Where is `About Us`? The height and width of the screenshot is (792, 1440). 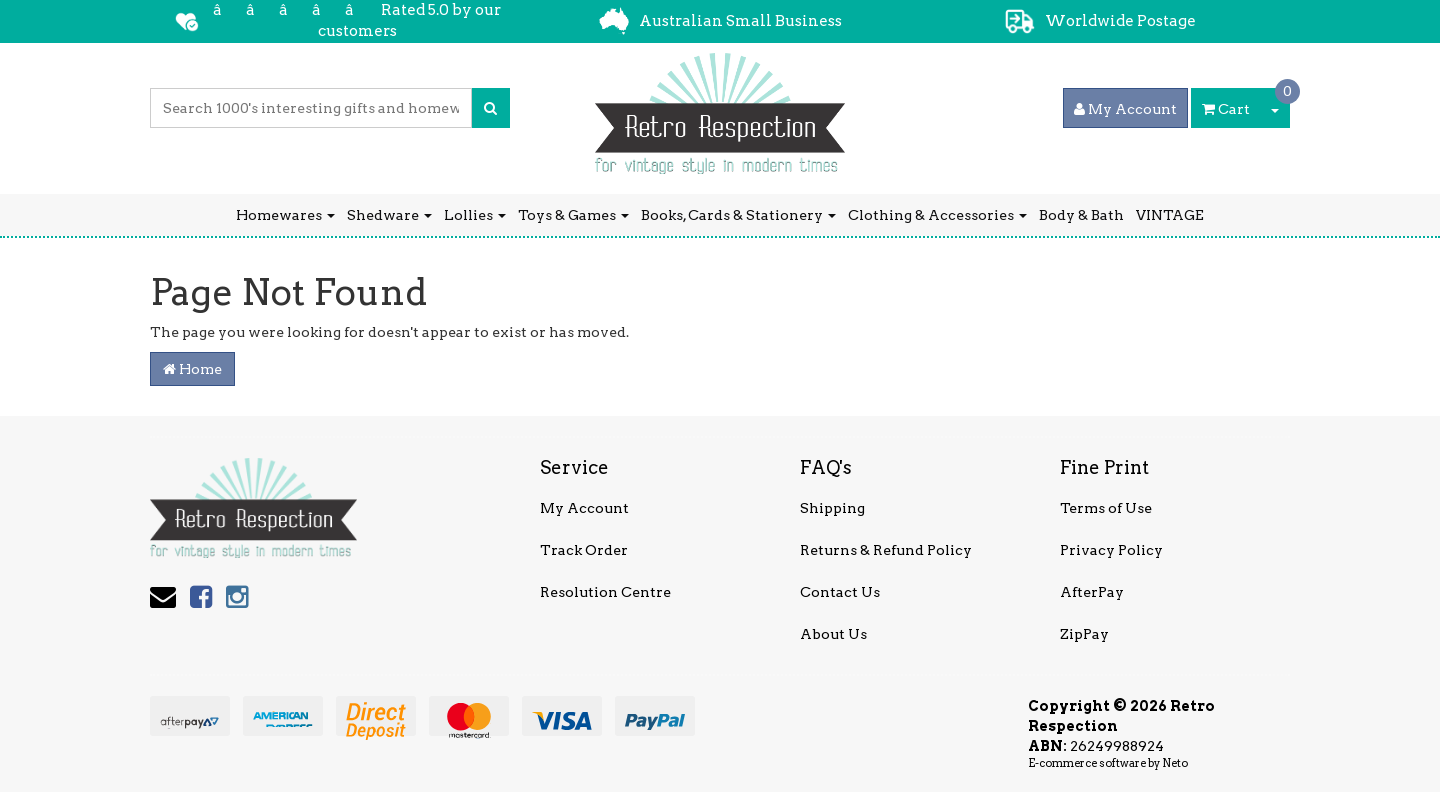
About Us is located at coordinates (833, 634).